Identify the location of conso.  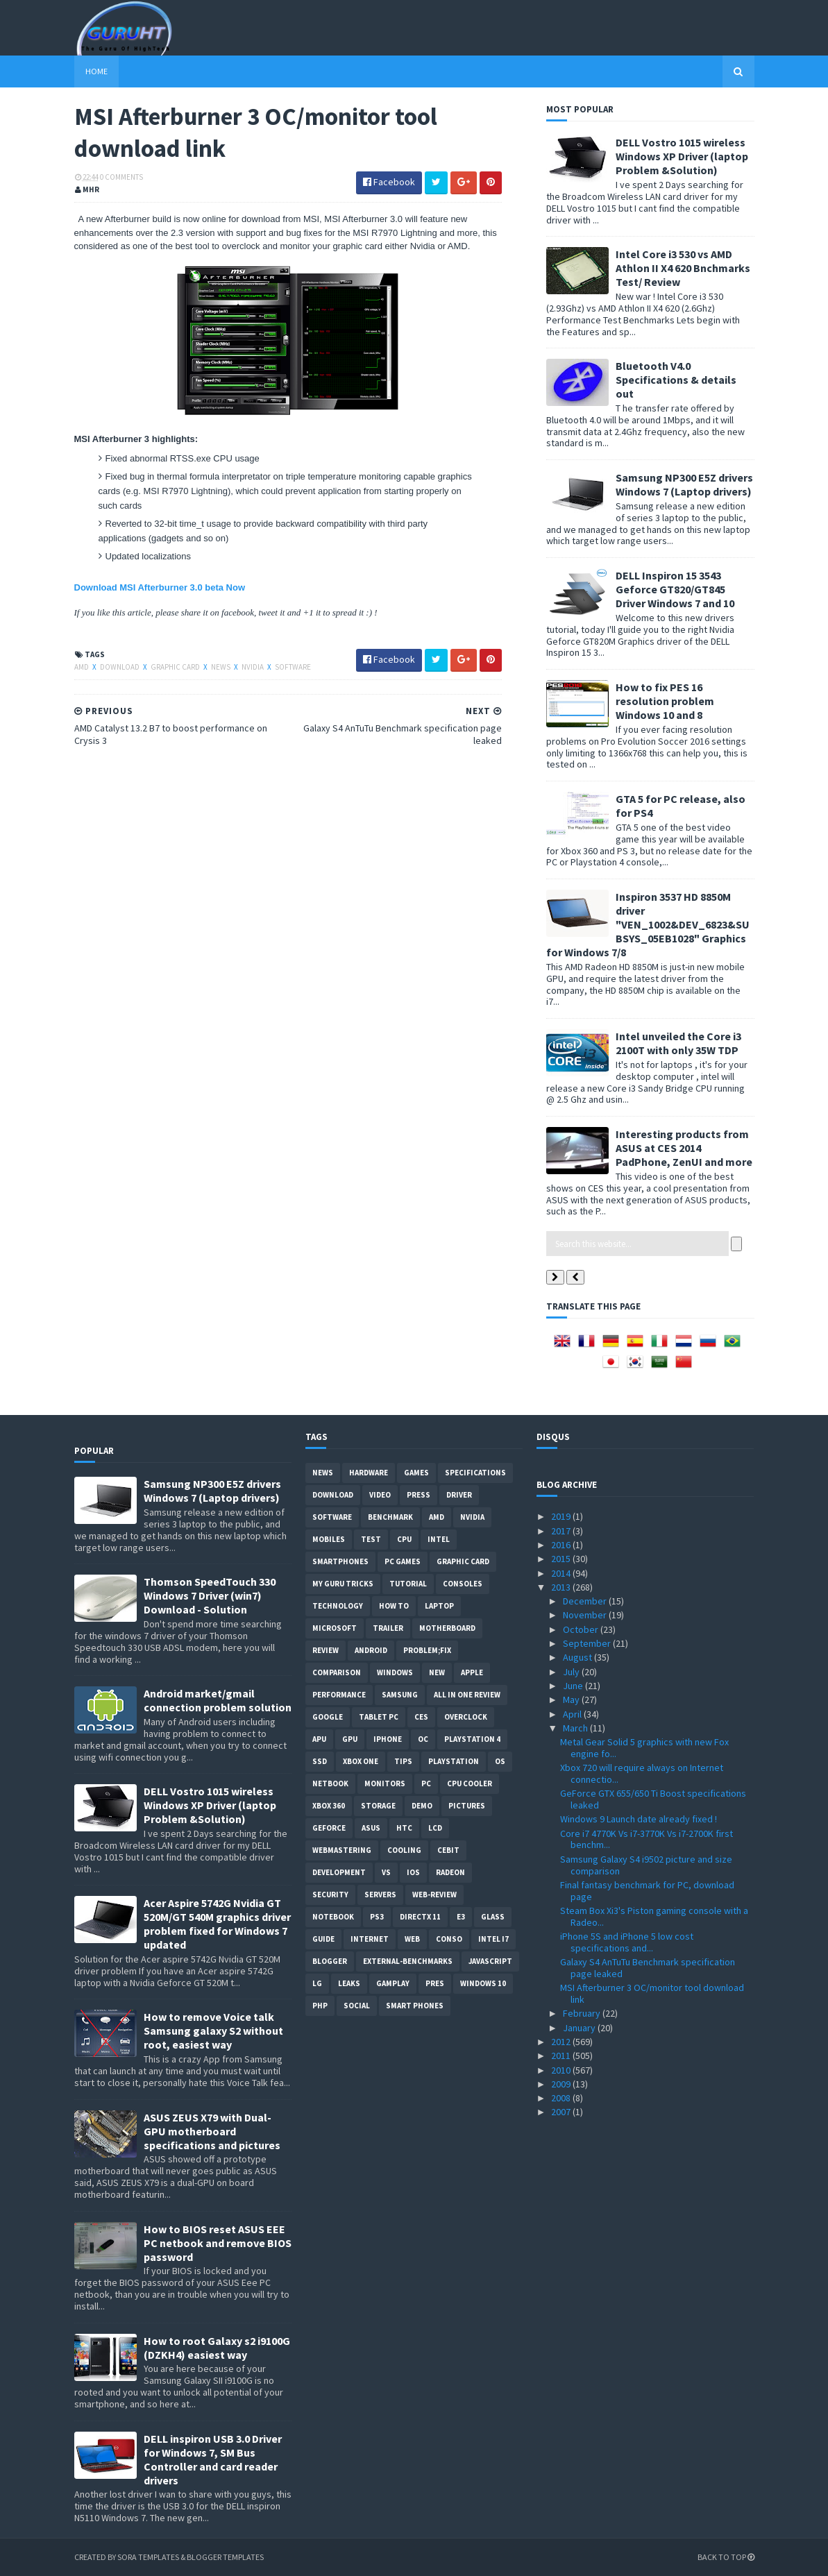
(449, 1939).